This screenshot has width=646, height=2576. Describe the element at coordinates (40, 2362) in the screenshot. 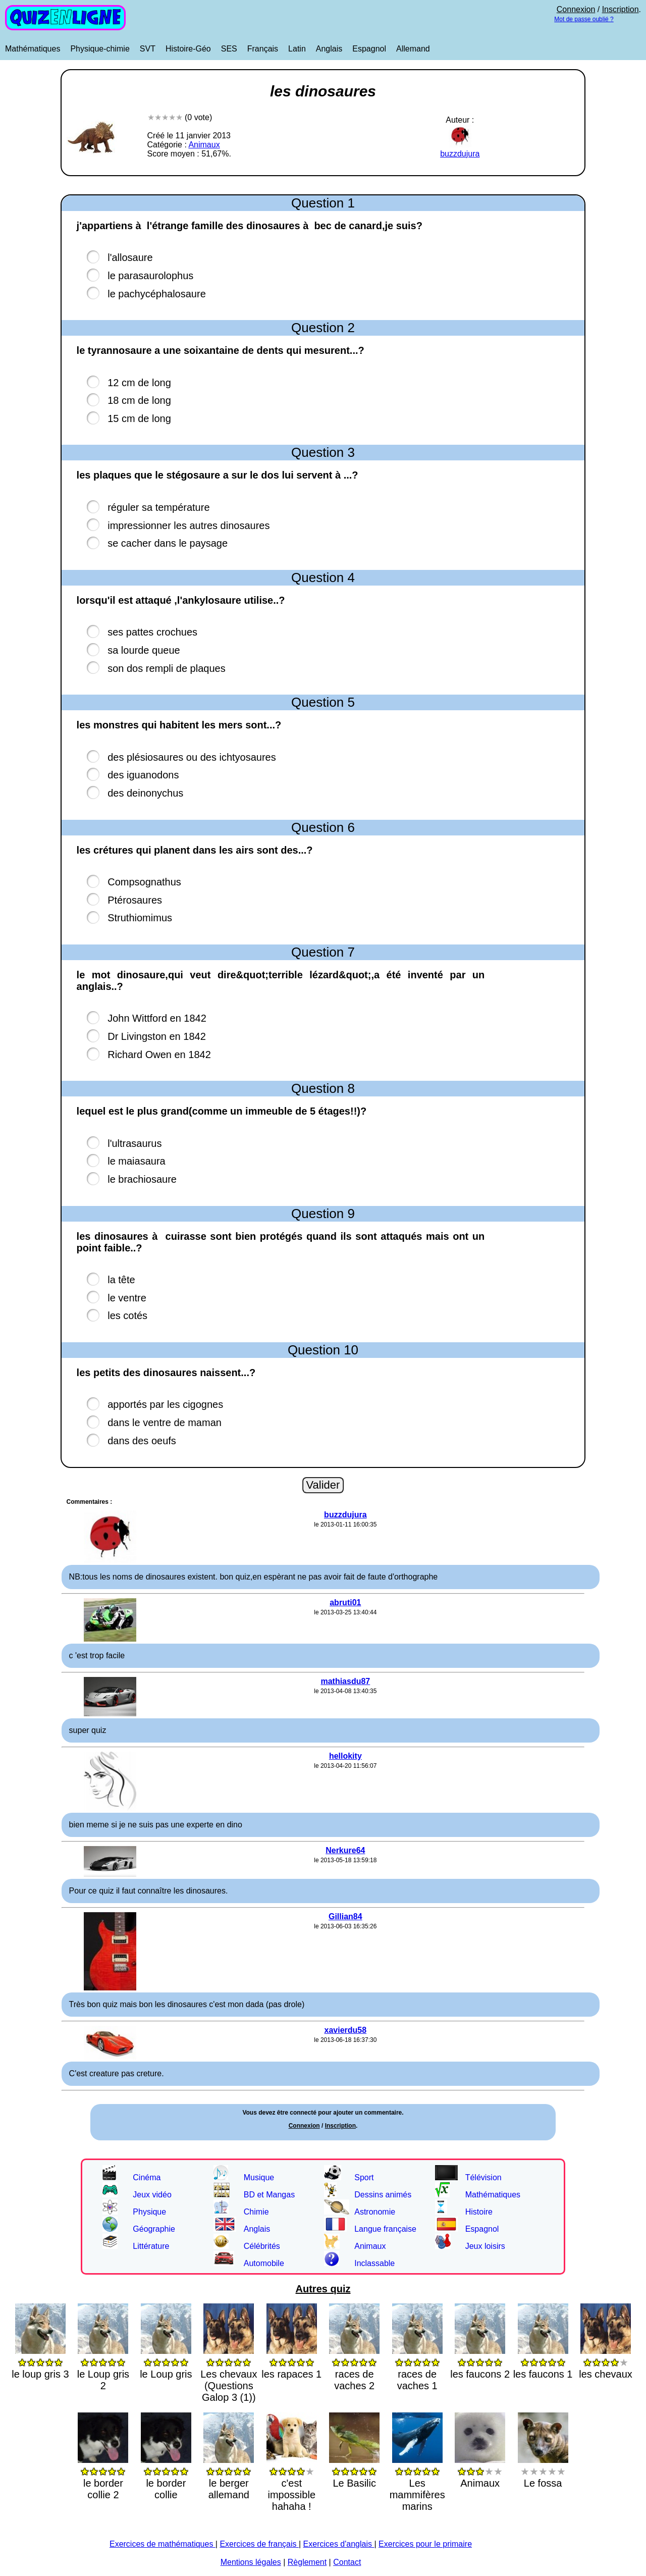

I see `le loup gris 3` at that location.